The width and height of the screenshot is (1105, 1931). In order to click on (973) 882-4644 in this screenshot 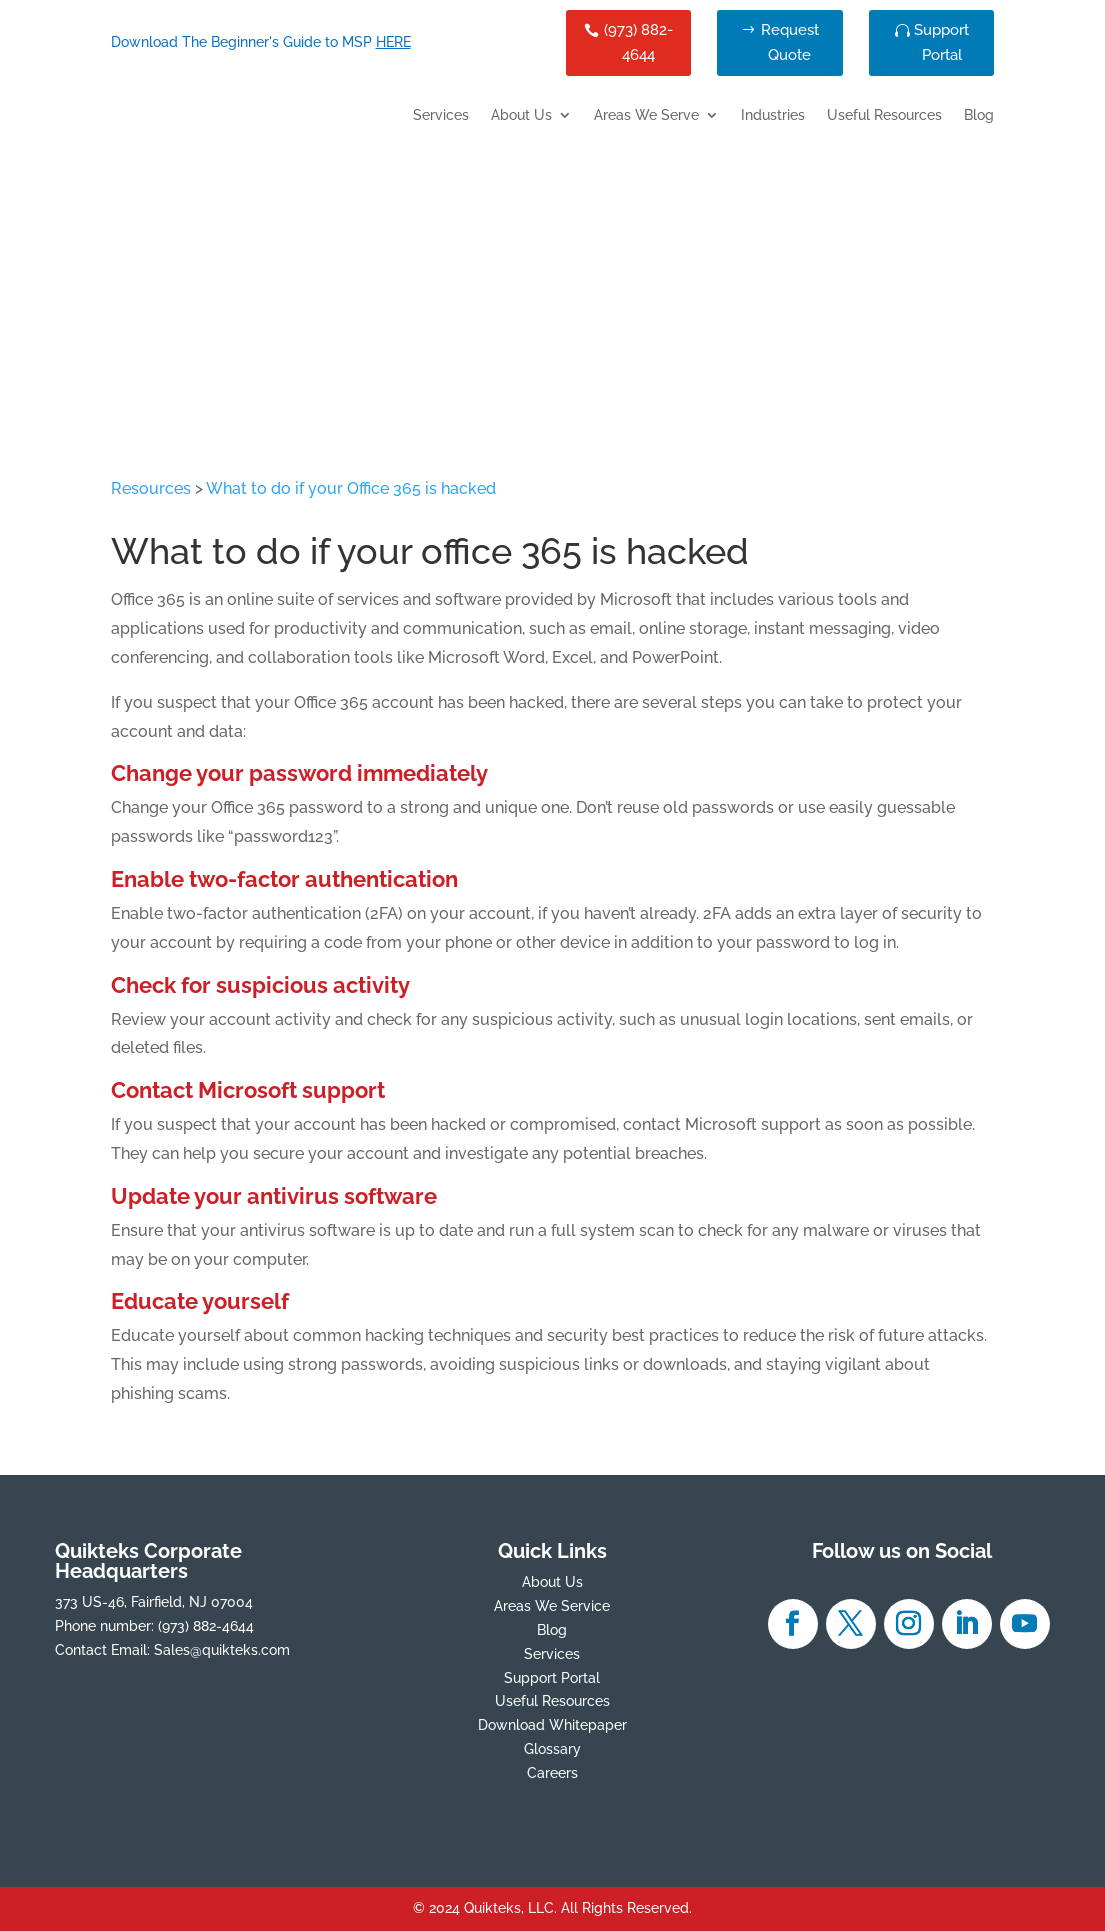, I will do `click(638, 43)`.